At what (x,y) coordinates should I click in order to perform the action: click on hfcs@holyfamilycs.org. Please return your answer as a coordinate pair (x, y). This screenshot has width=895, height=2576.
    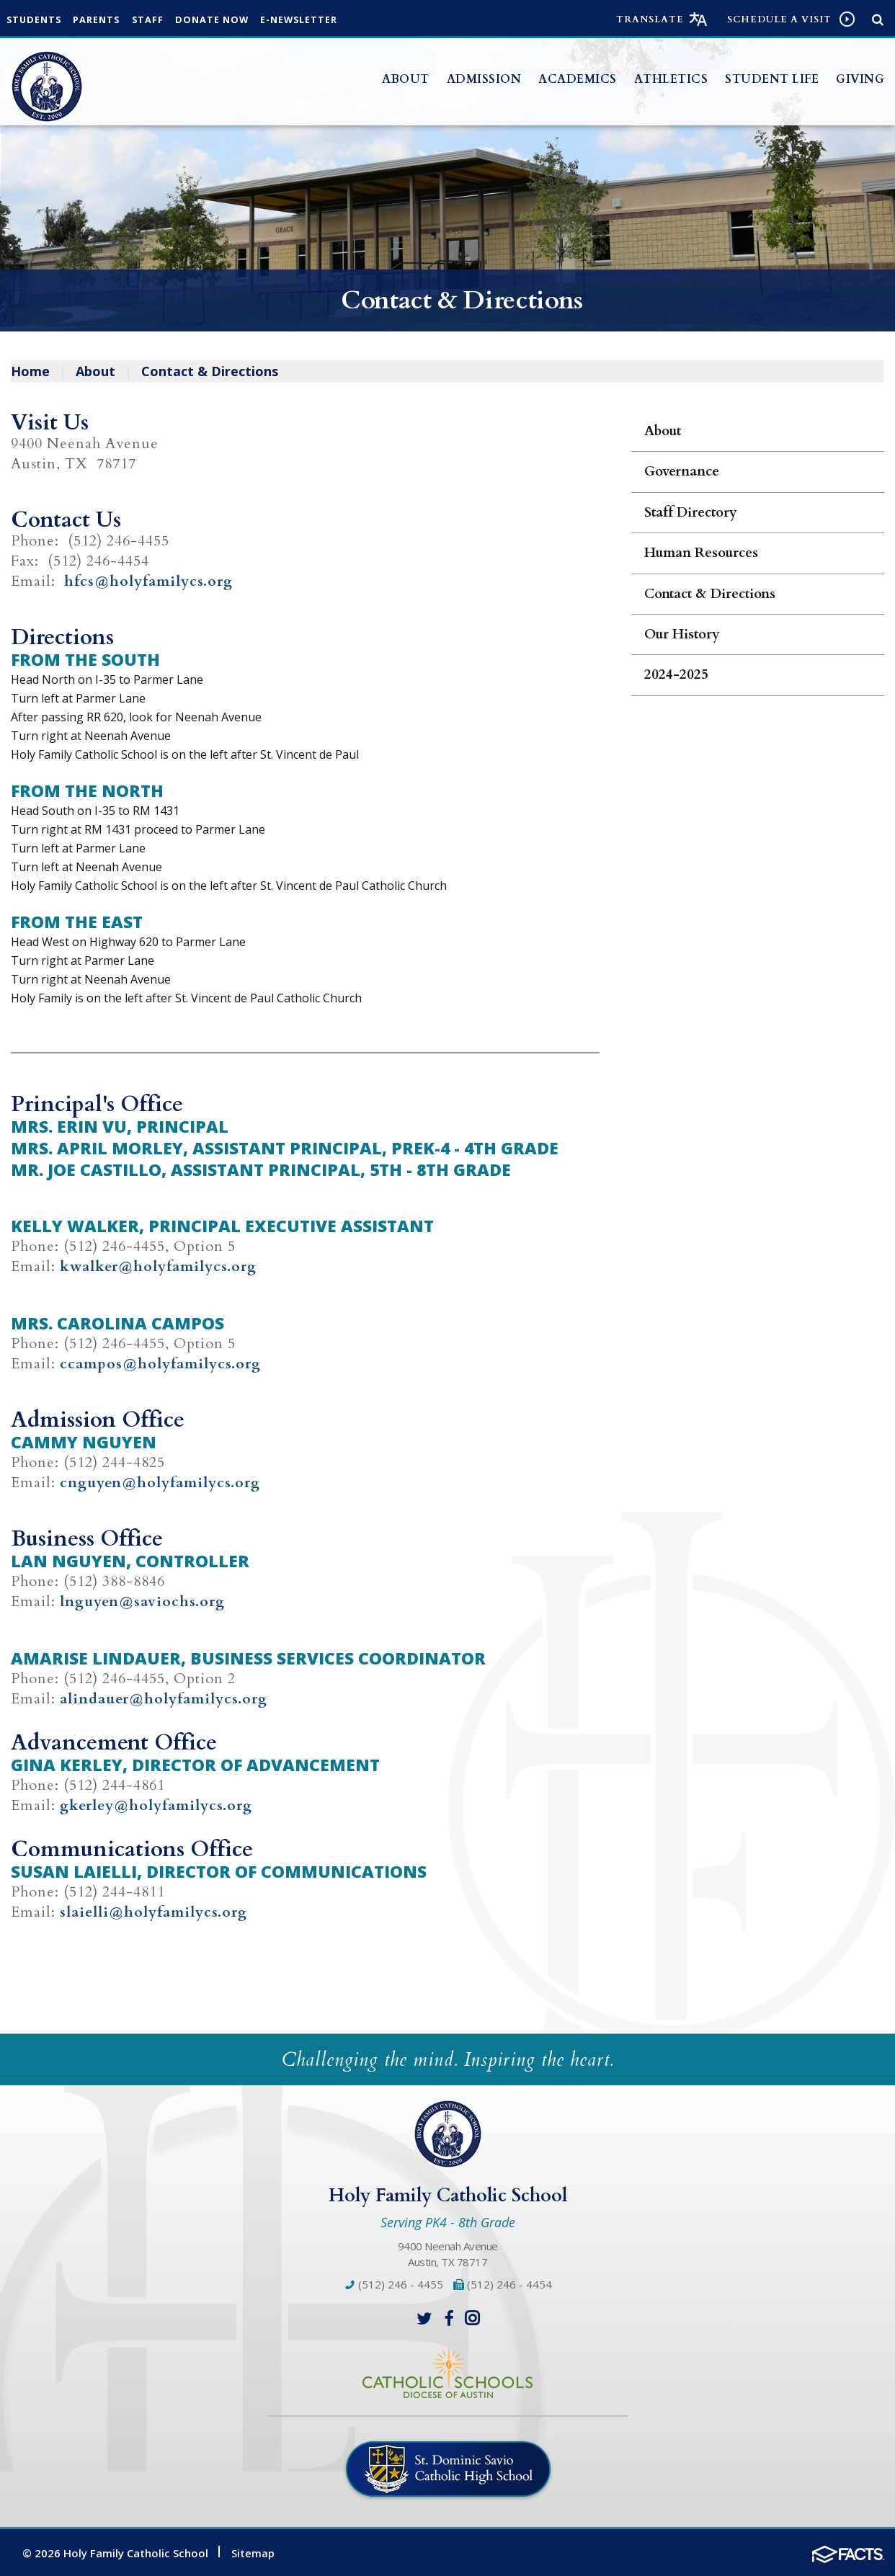
    Looking at the image, I should click on (149, 581).